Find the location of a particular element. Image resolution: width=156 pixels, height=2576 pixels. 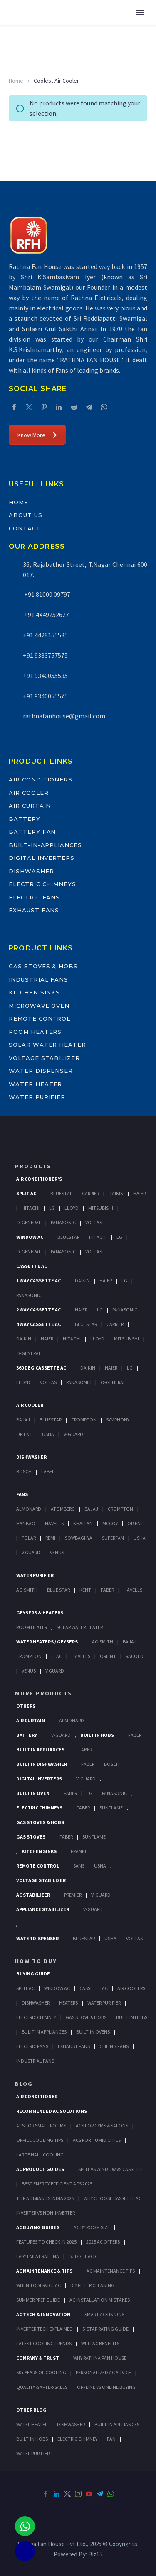

LG is located at coordinates (89, 1793).